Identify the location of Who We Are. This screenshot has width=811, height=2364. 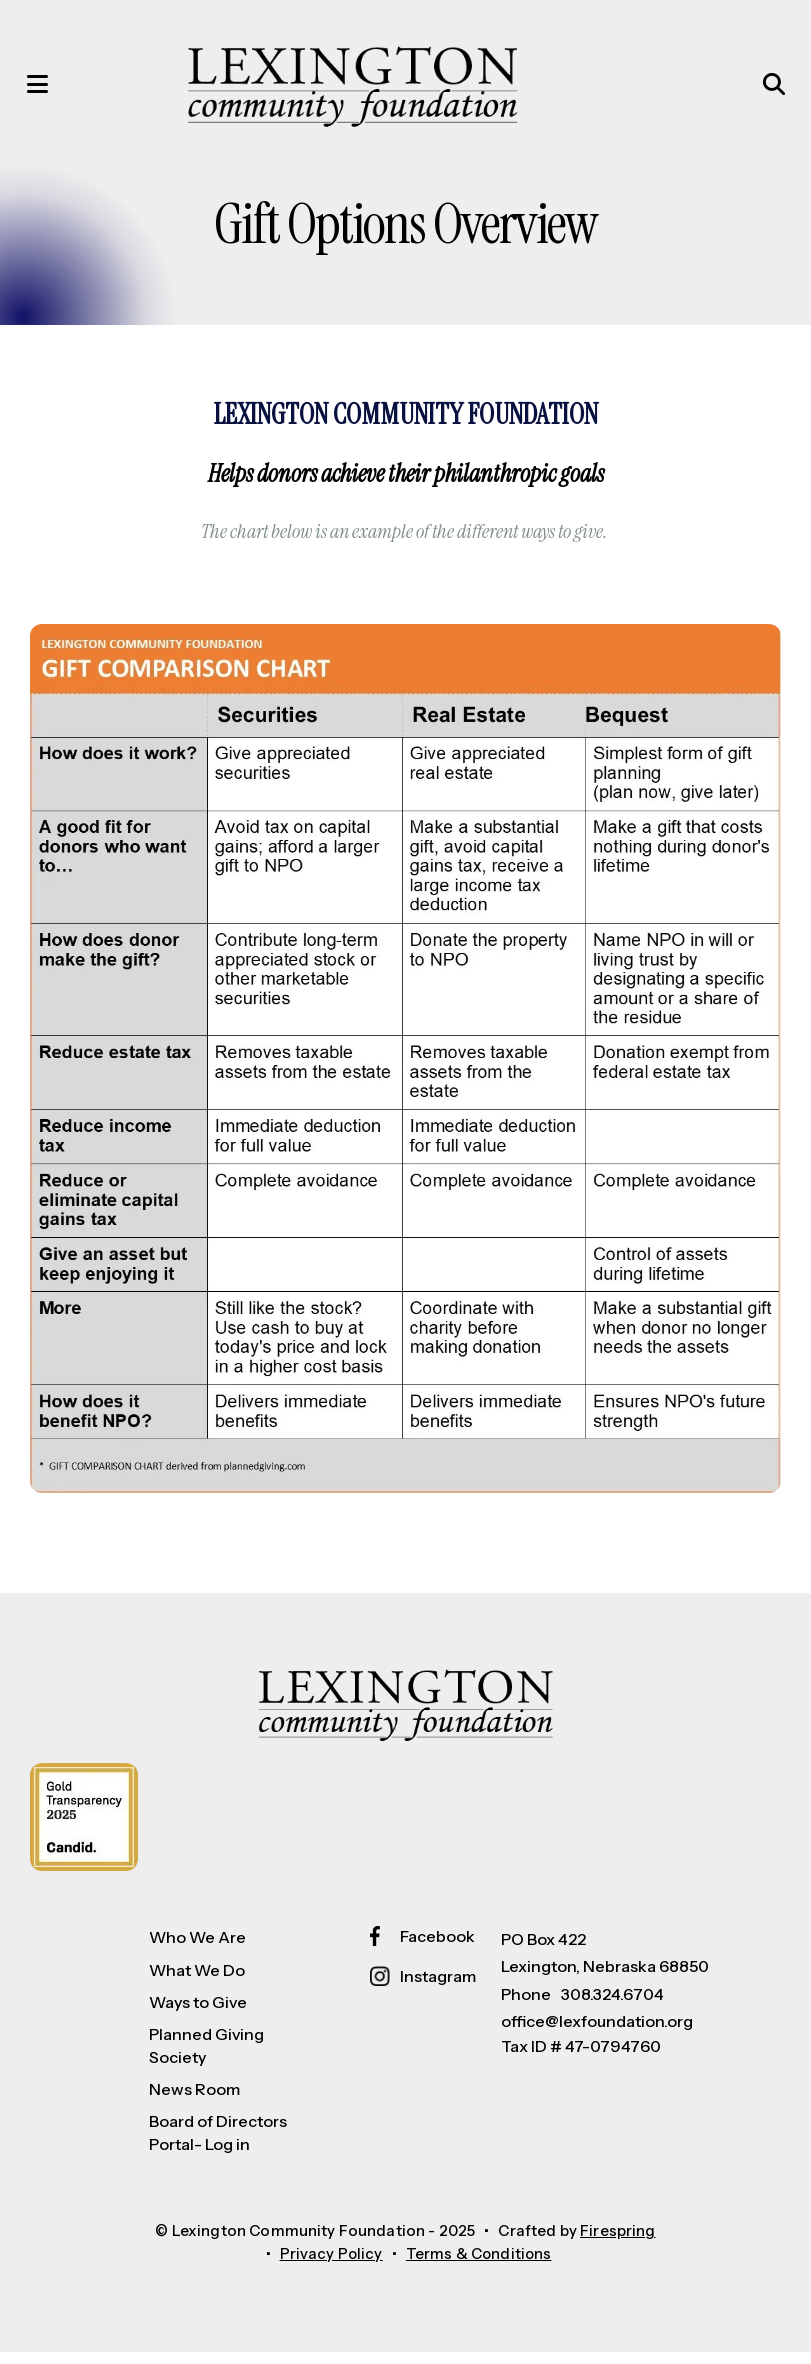
(197, 1949).